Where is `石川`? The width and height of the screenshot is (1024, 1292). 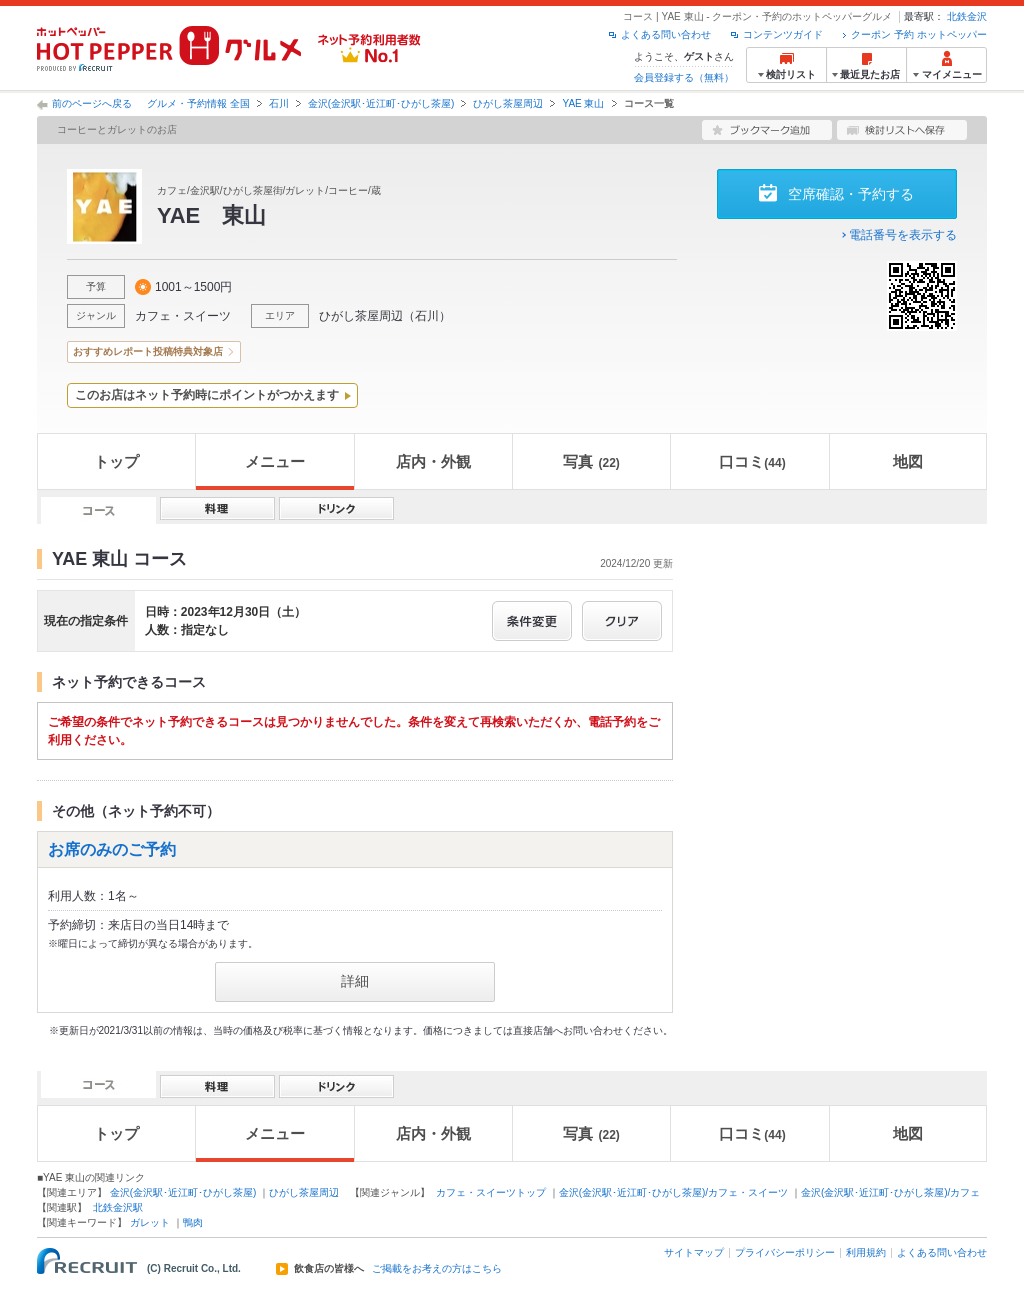
石川 is located at coordinates (279, 103).